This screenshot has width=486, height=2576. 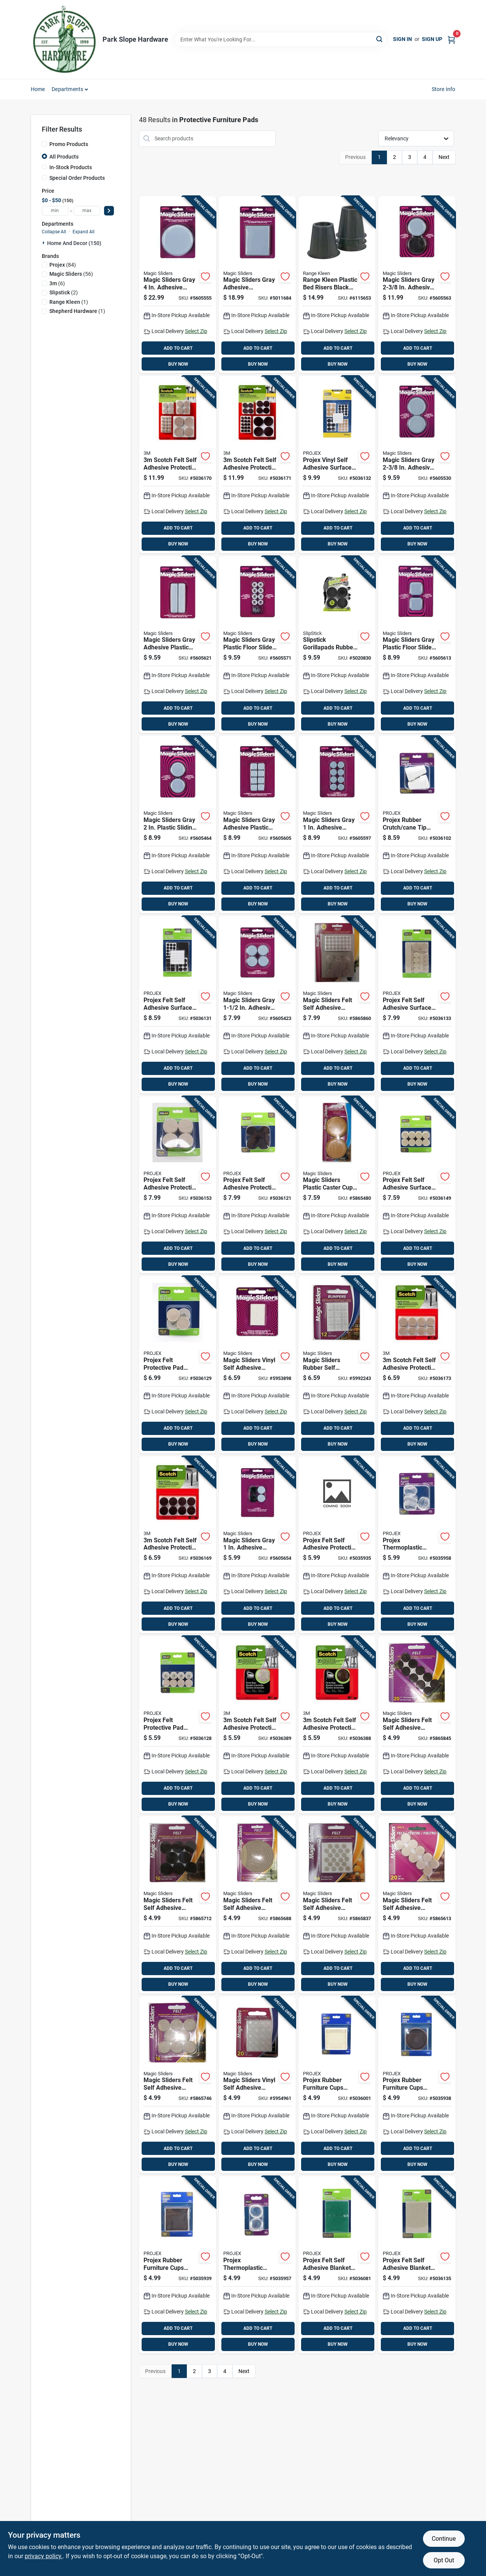 I want to click on Home And Decor (150), so click(x=74, y=243).